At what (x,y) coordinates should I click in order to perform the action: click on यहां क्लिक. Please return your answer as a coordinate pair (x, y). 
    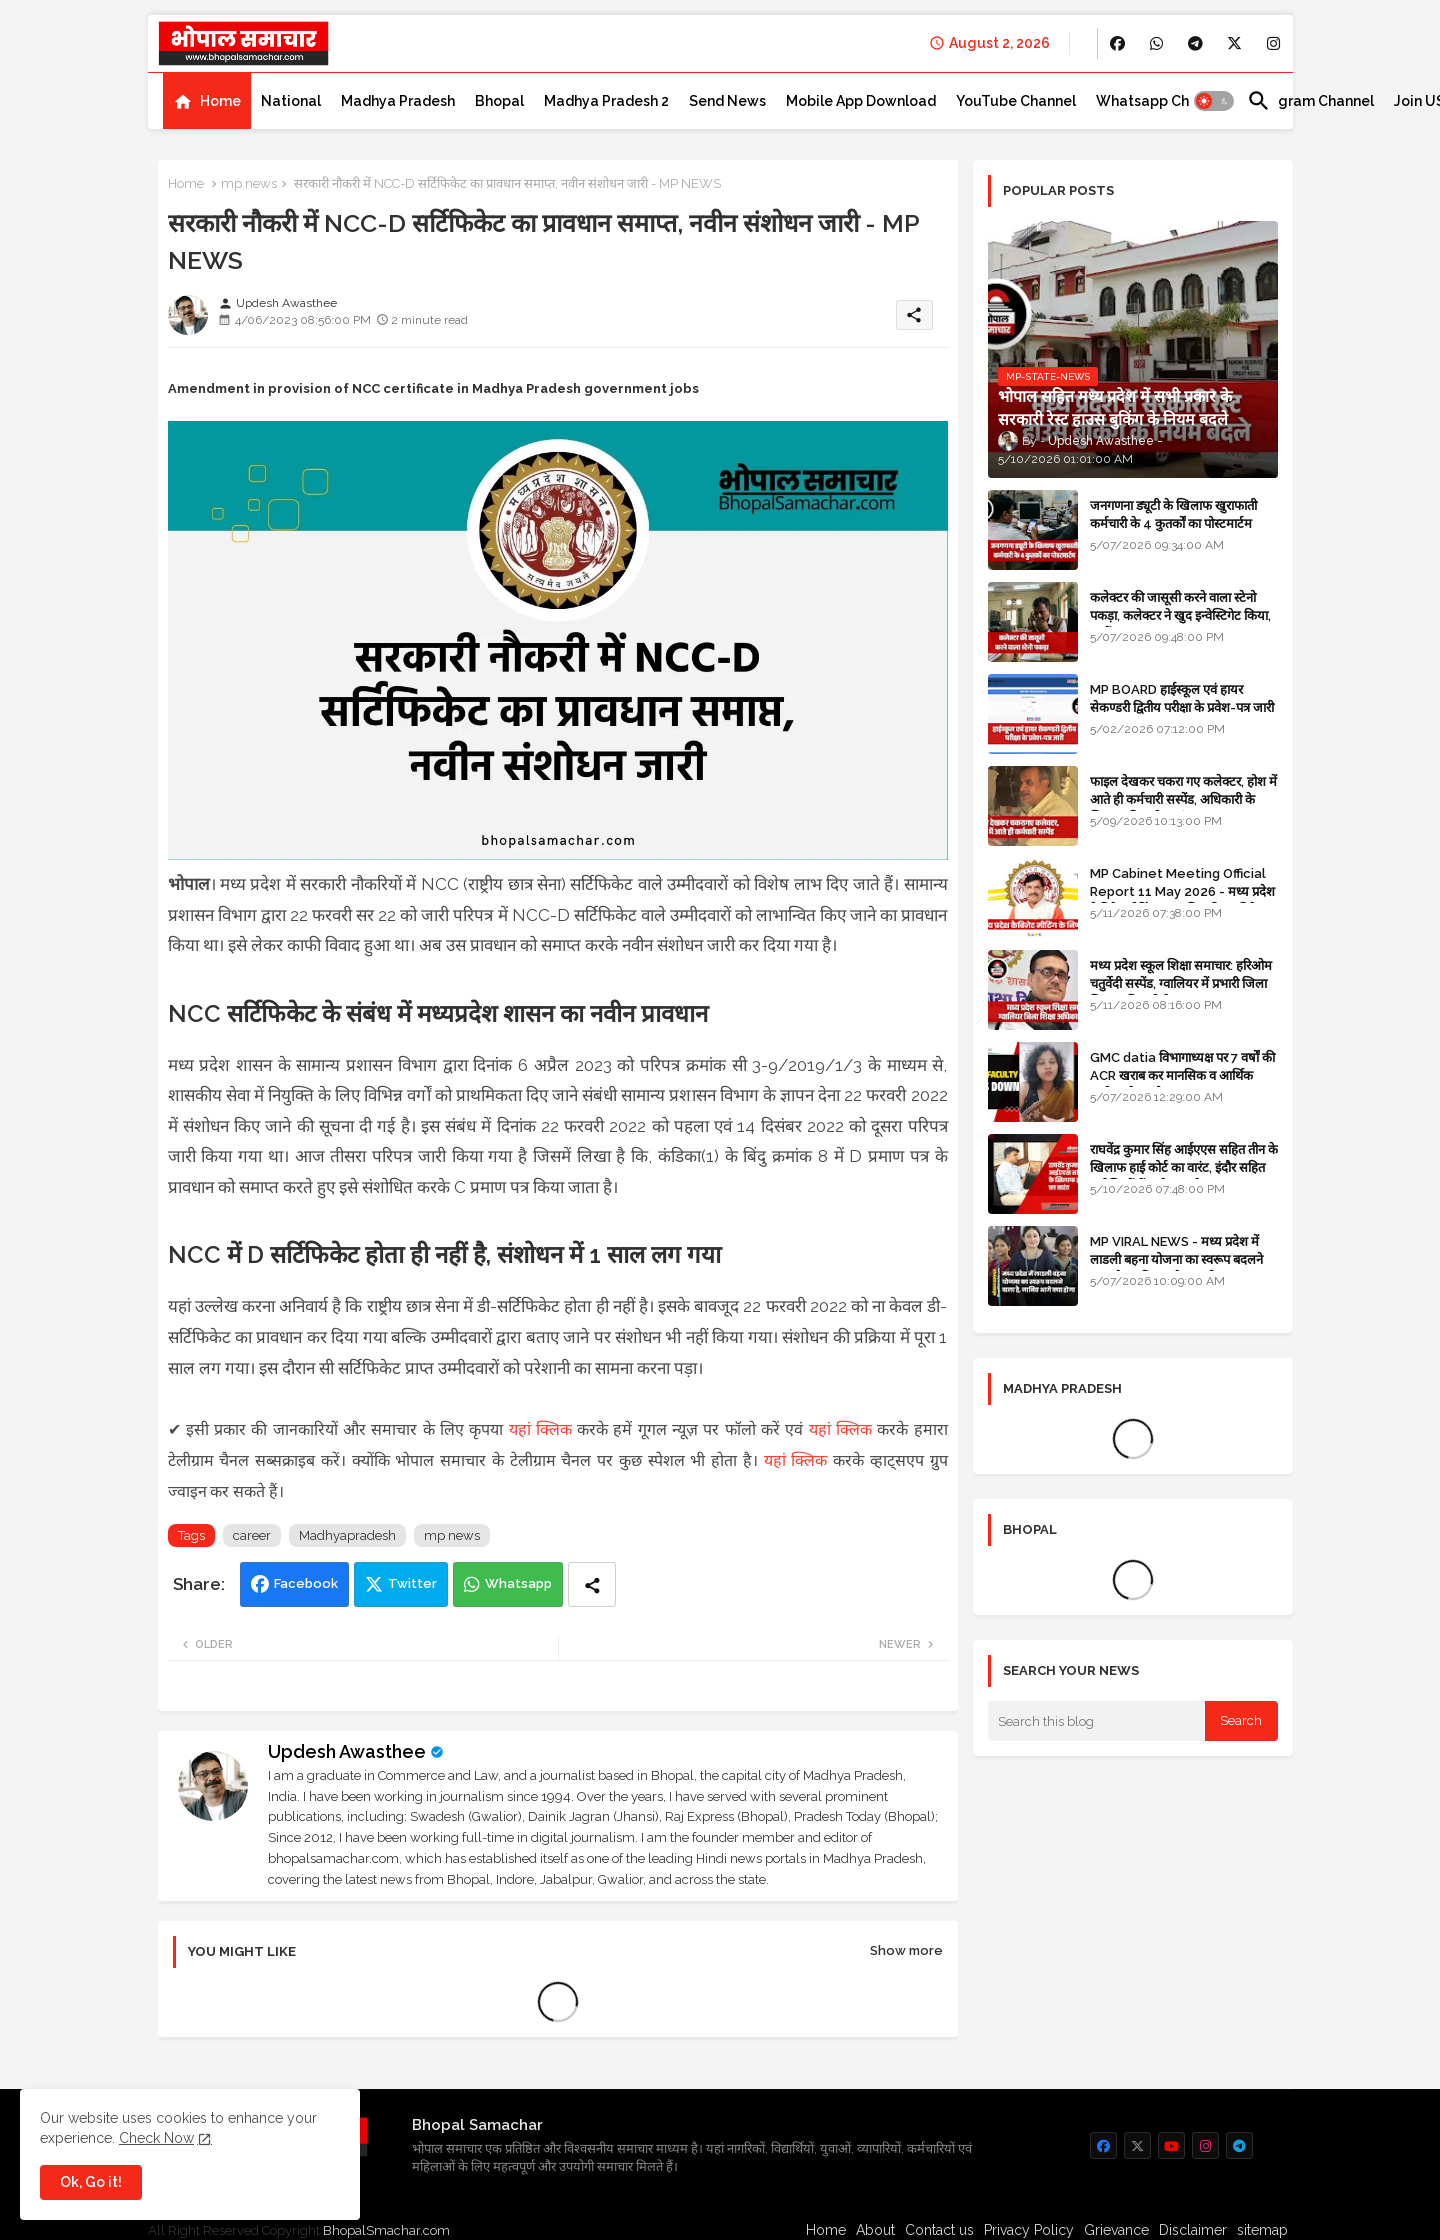
    Looking at the image, I should click on (540, 1429).